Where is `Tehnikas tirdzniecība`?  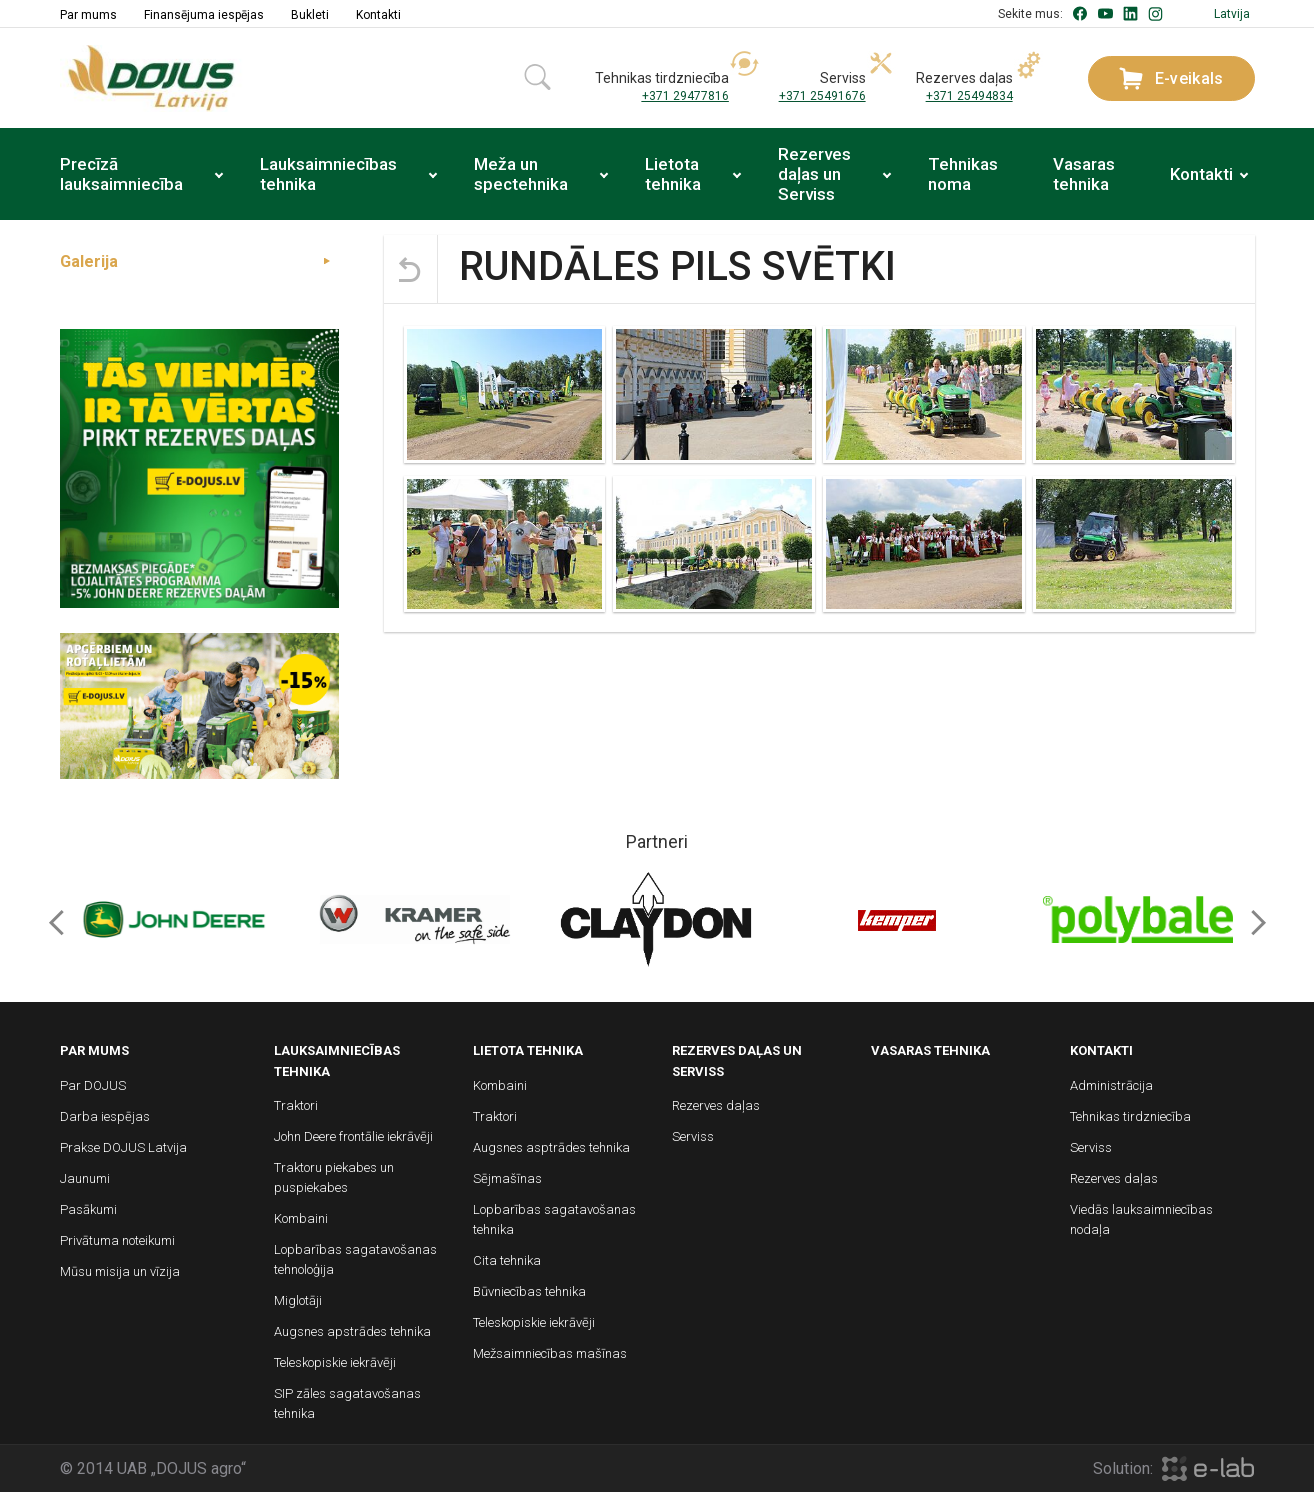
Tehnikas tirdzniecība is located at coordinates (1130, 1116).